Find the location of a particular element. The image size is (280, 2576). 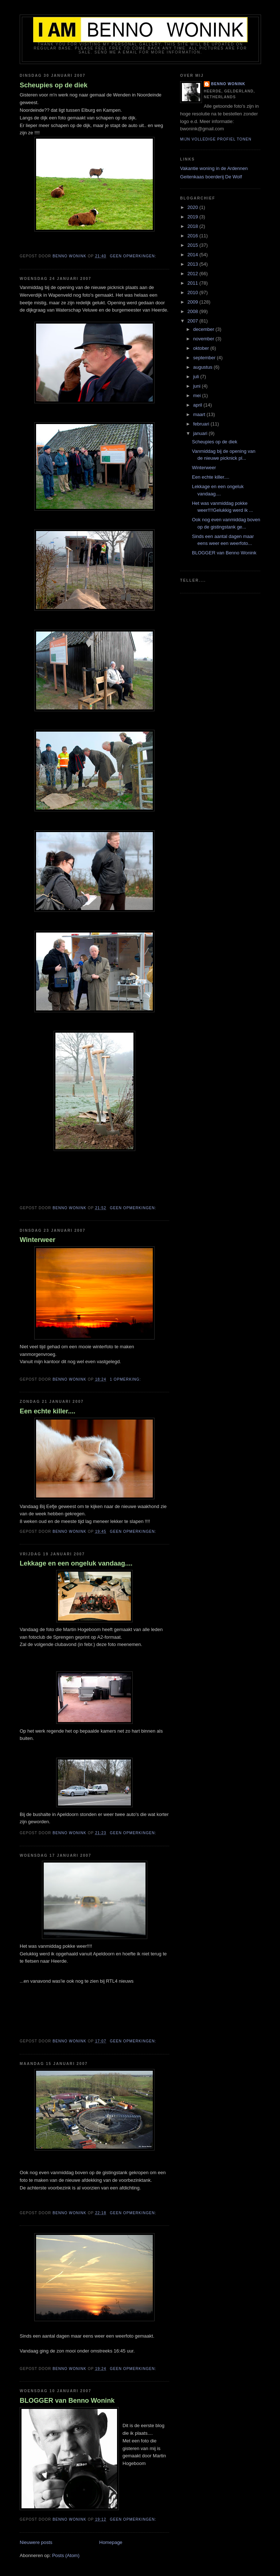

2009 is located at coordinates (193, 302).